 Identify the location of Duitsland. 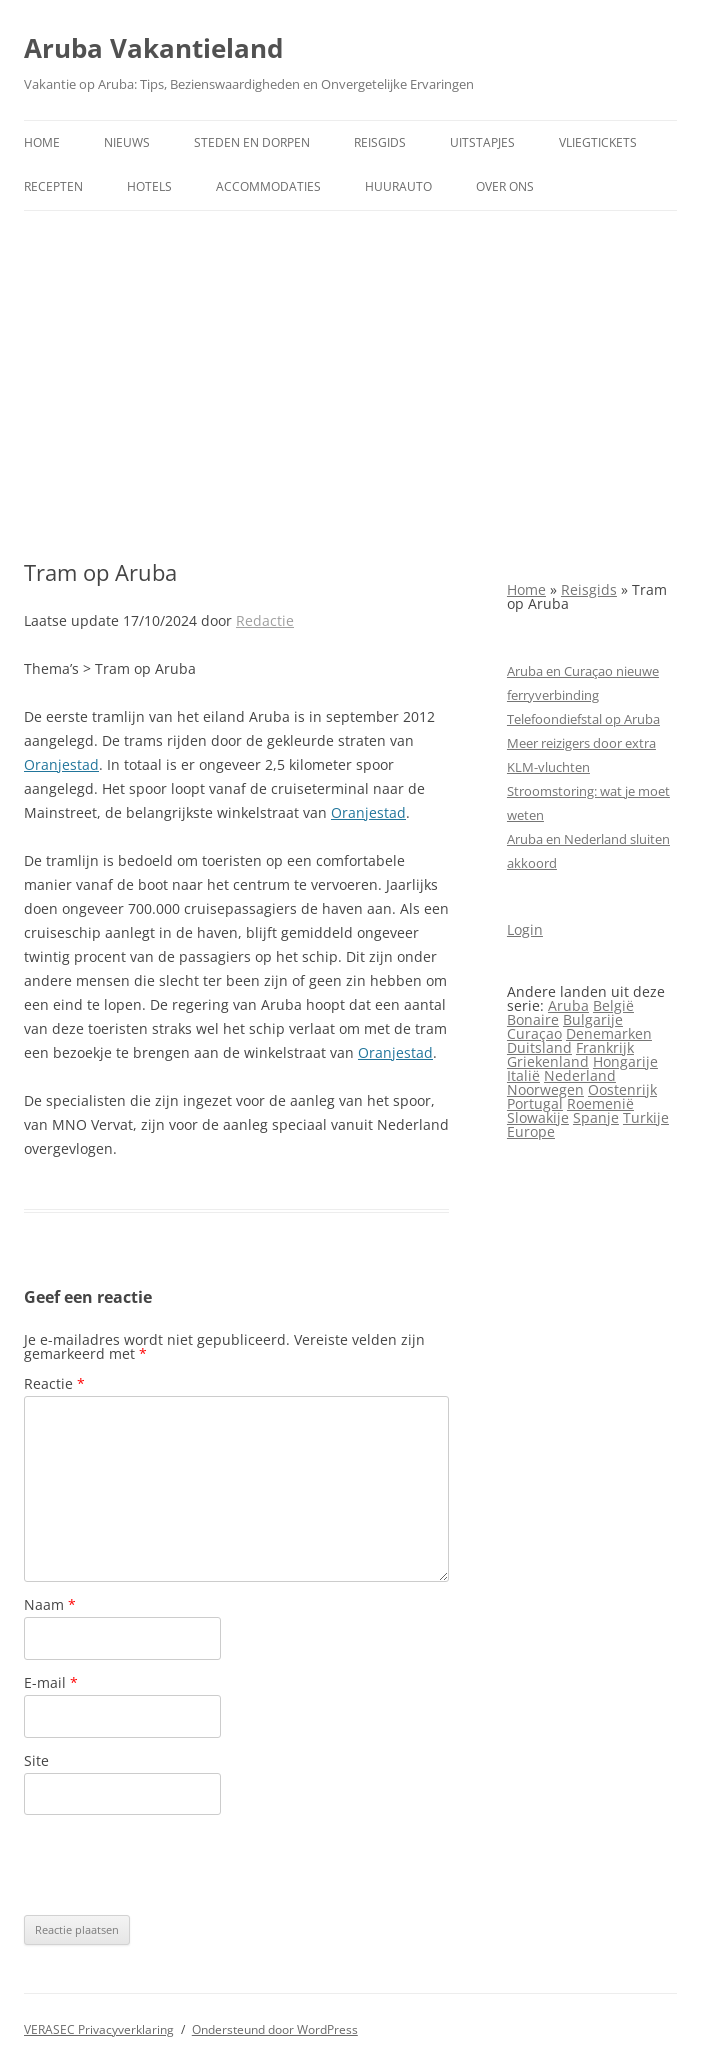
(539, 1047).